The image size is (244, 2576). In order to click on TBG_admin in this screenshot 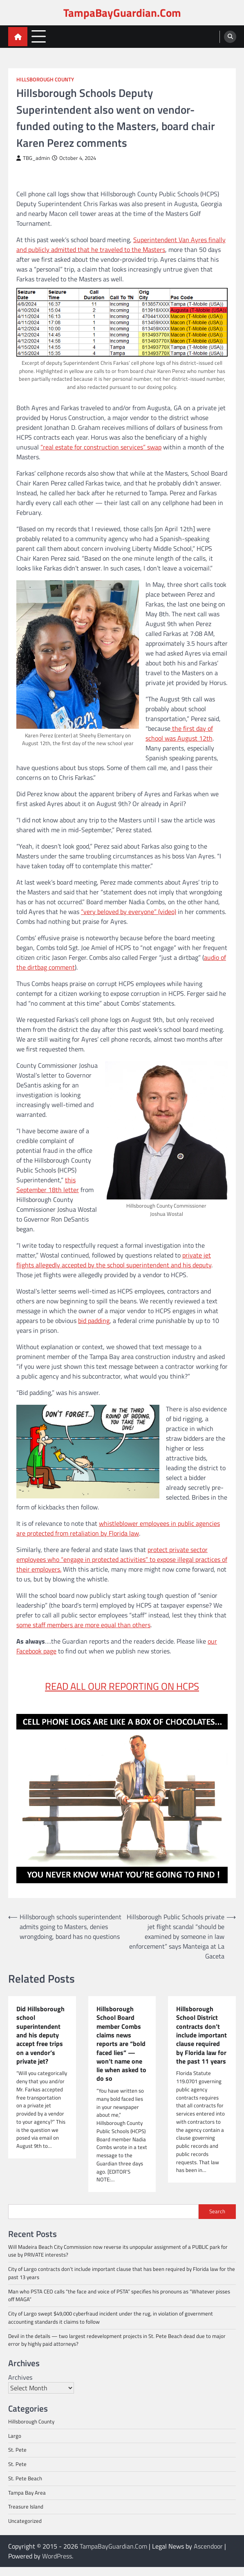, I will do `click(33, 158)`.